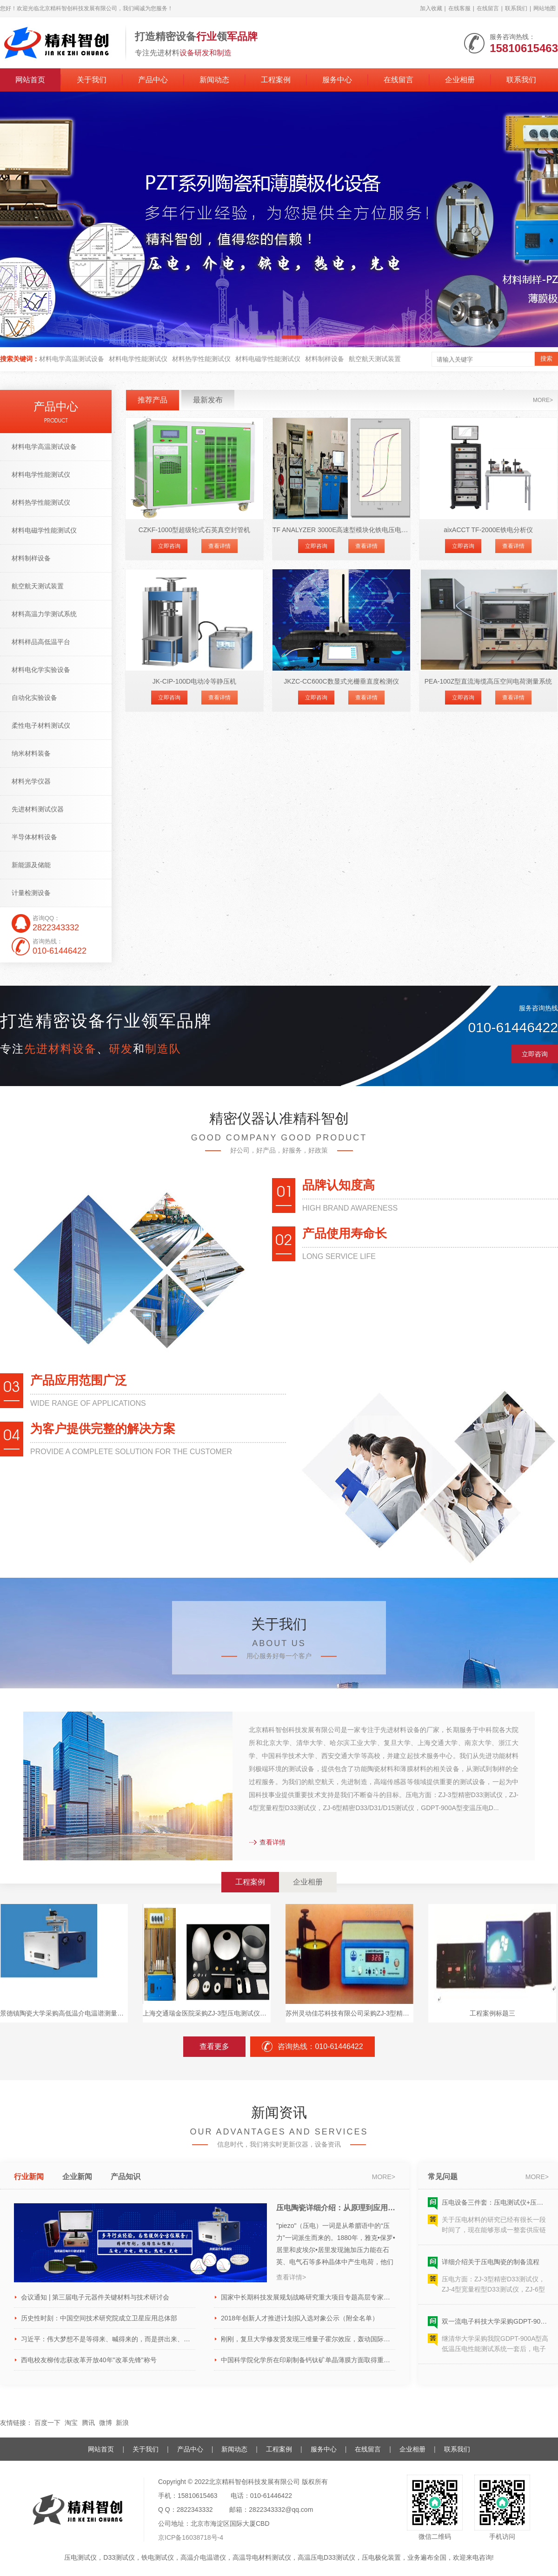 This screenshot has height=2576, width=558. Describe the element at coordinates (495, 2327) in the screenshot. I see `双一流电子科技大学采购GDPT-900A型高低温压电D33性能测试系统一套` at that location.